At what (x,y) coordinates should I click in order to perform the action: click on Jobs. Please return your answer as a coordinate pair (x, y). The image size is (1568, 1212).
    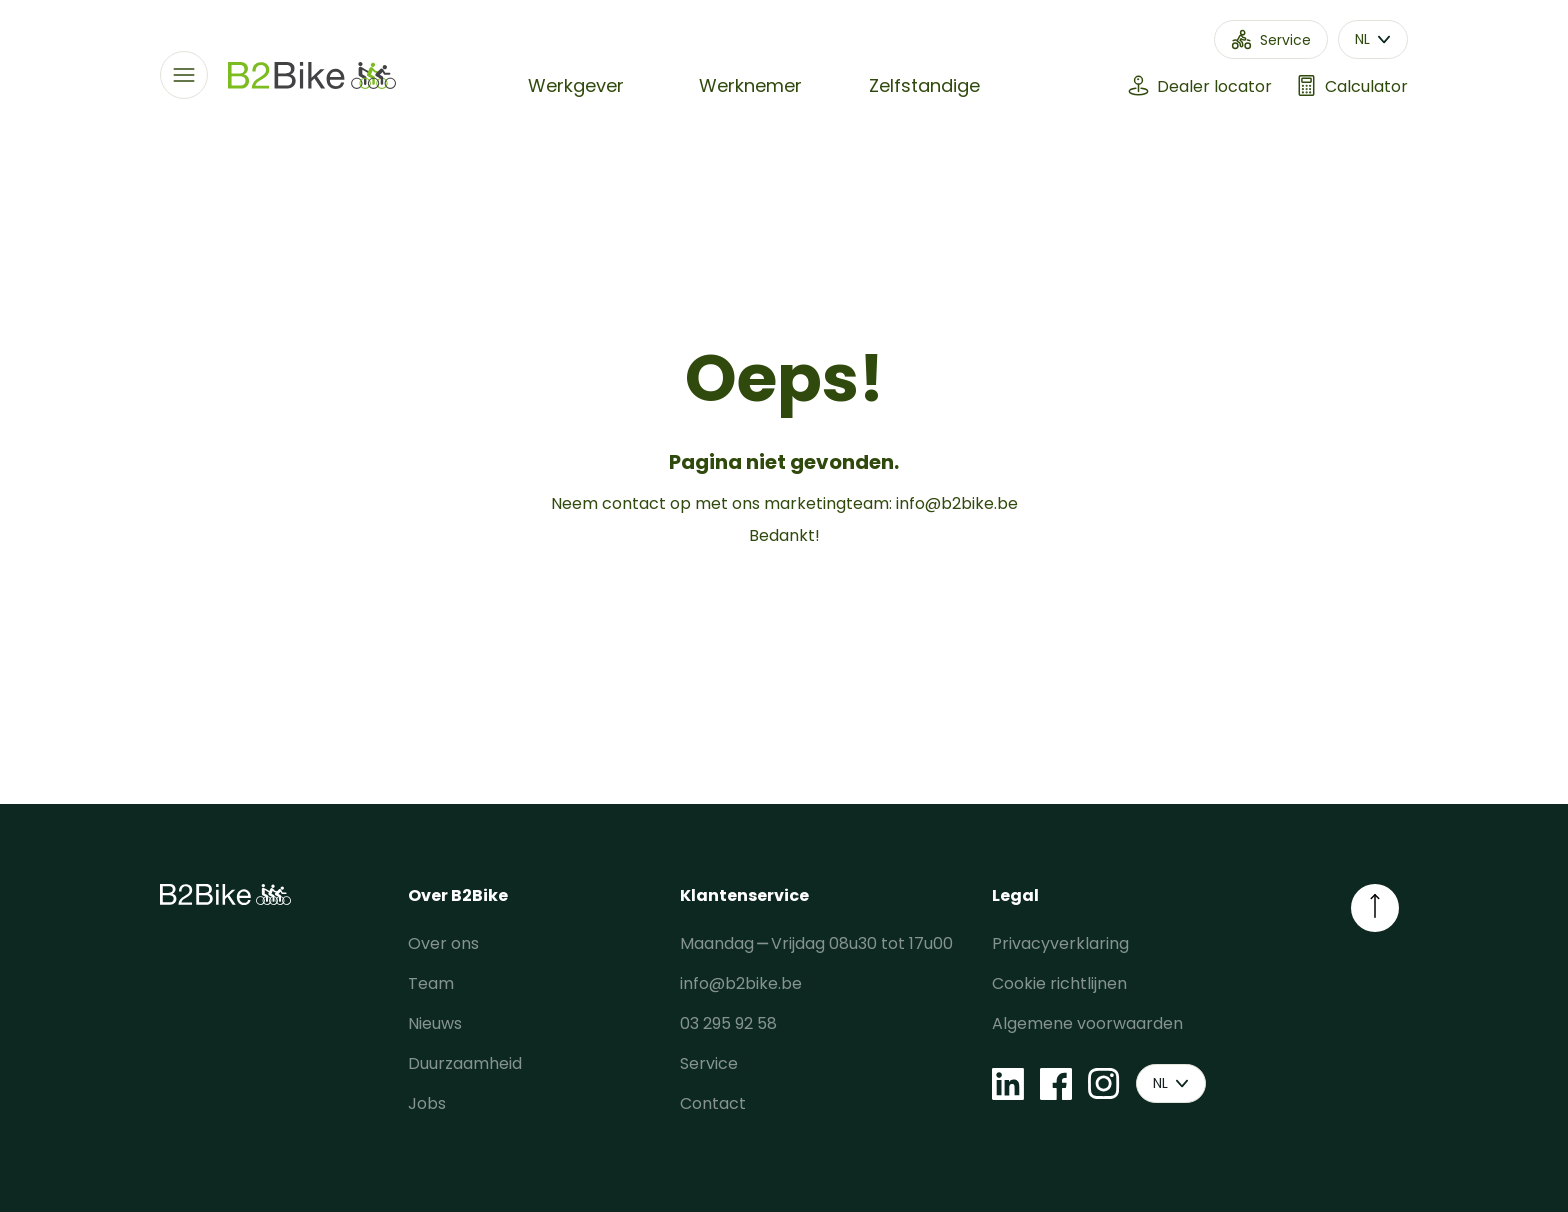
    Looking at the image, I should click on (427, 1103).